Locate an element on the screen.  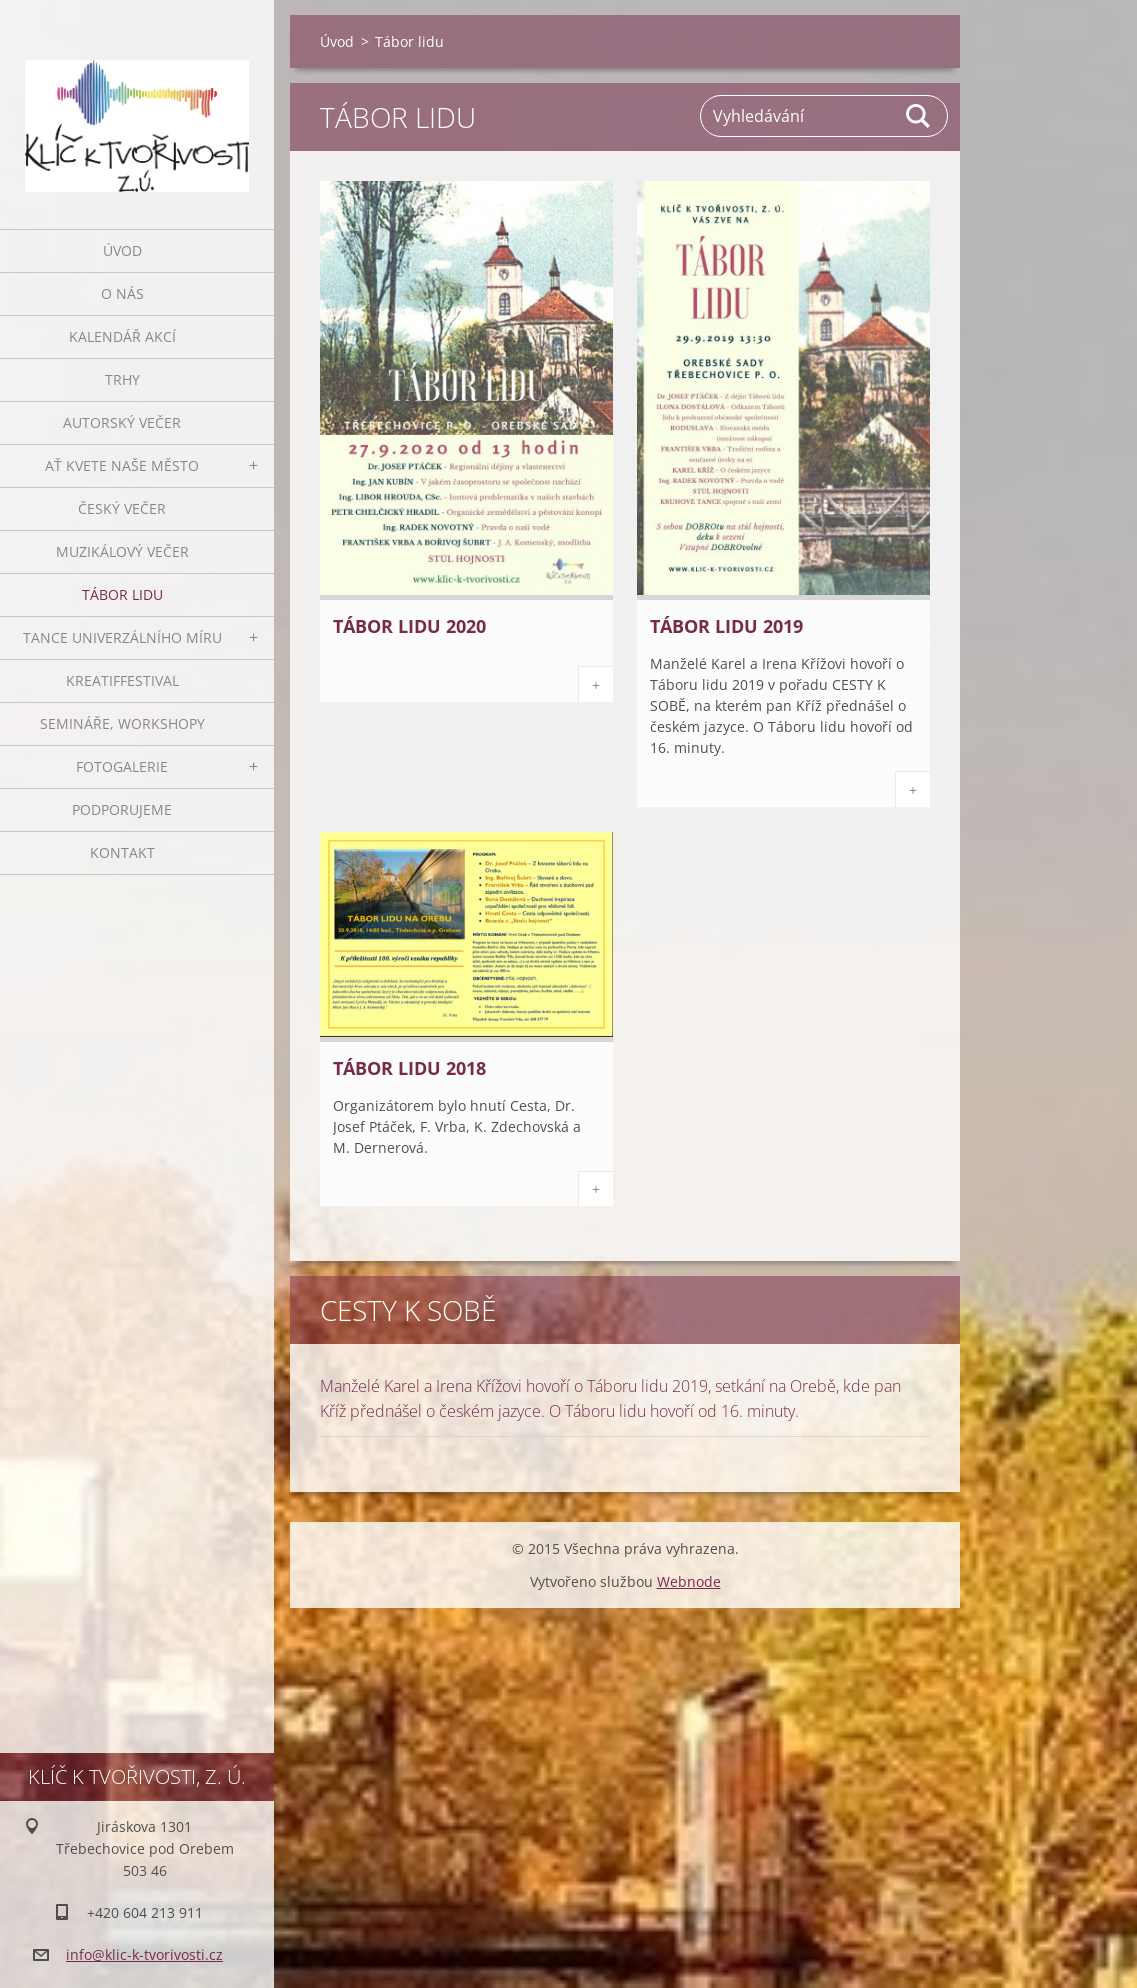
Muzikálový večer is located at coordinates (122, 551).